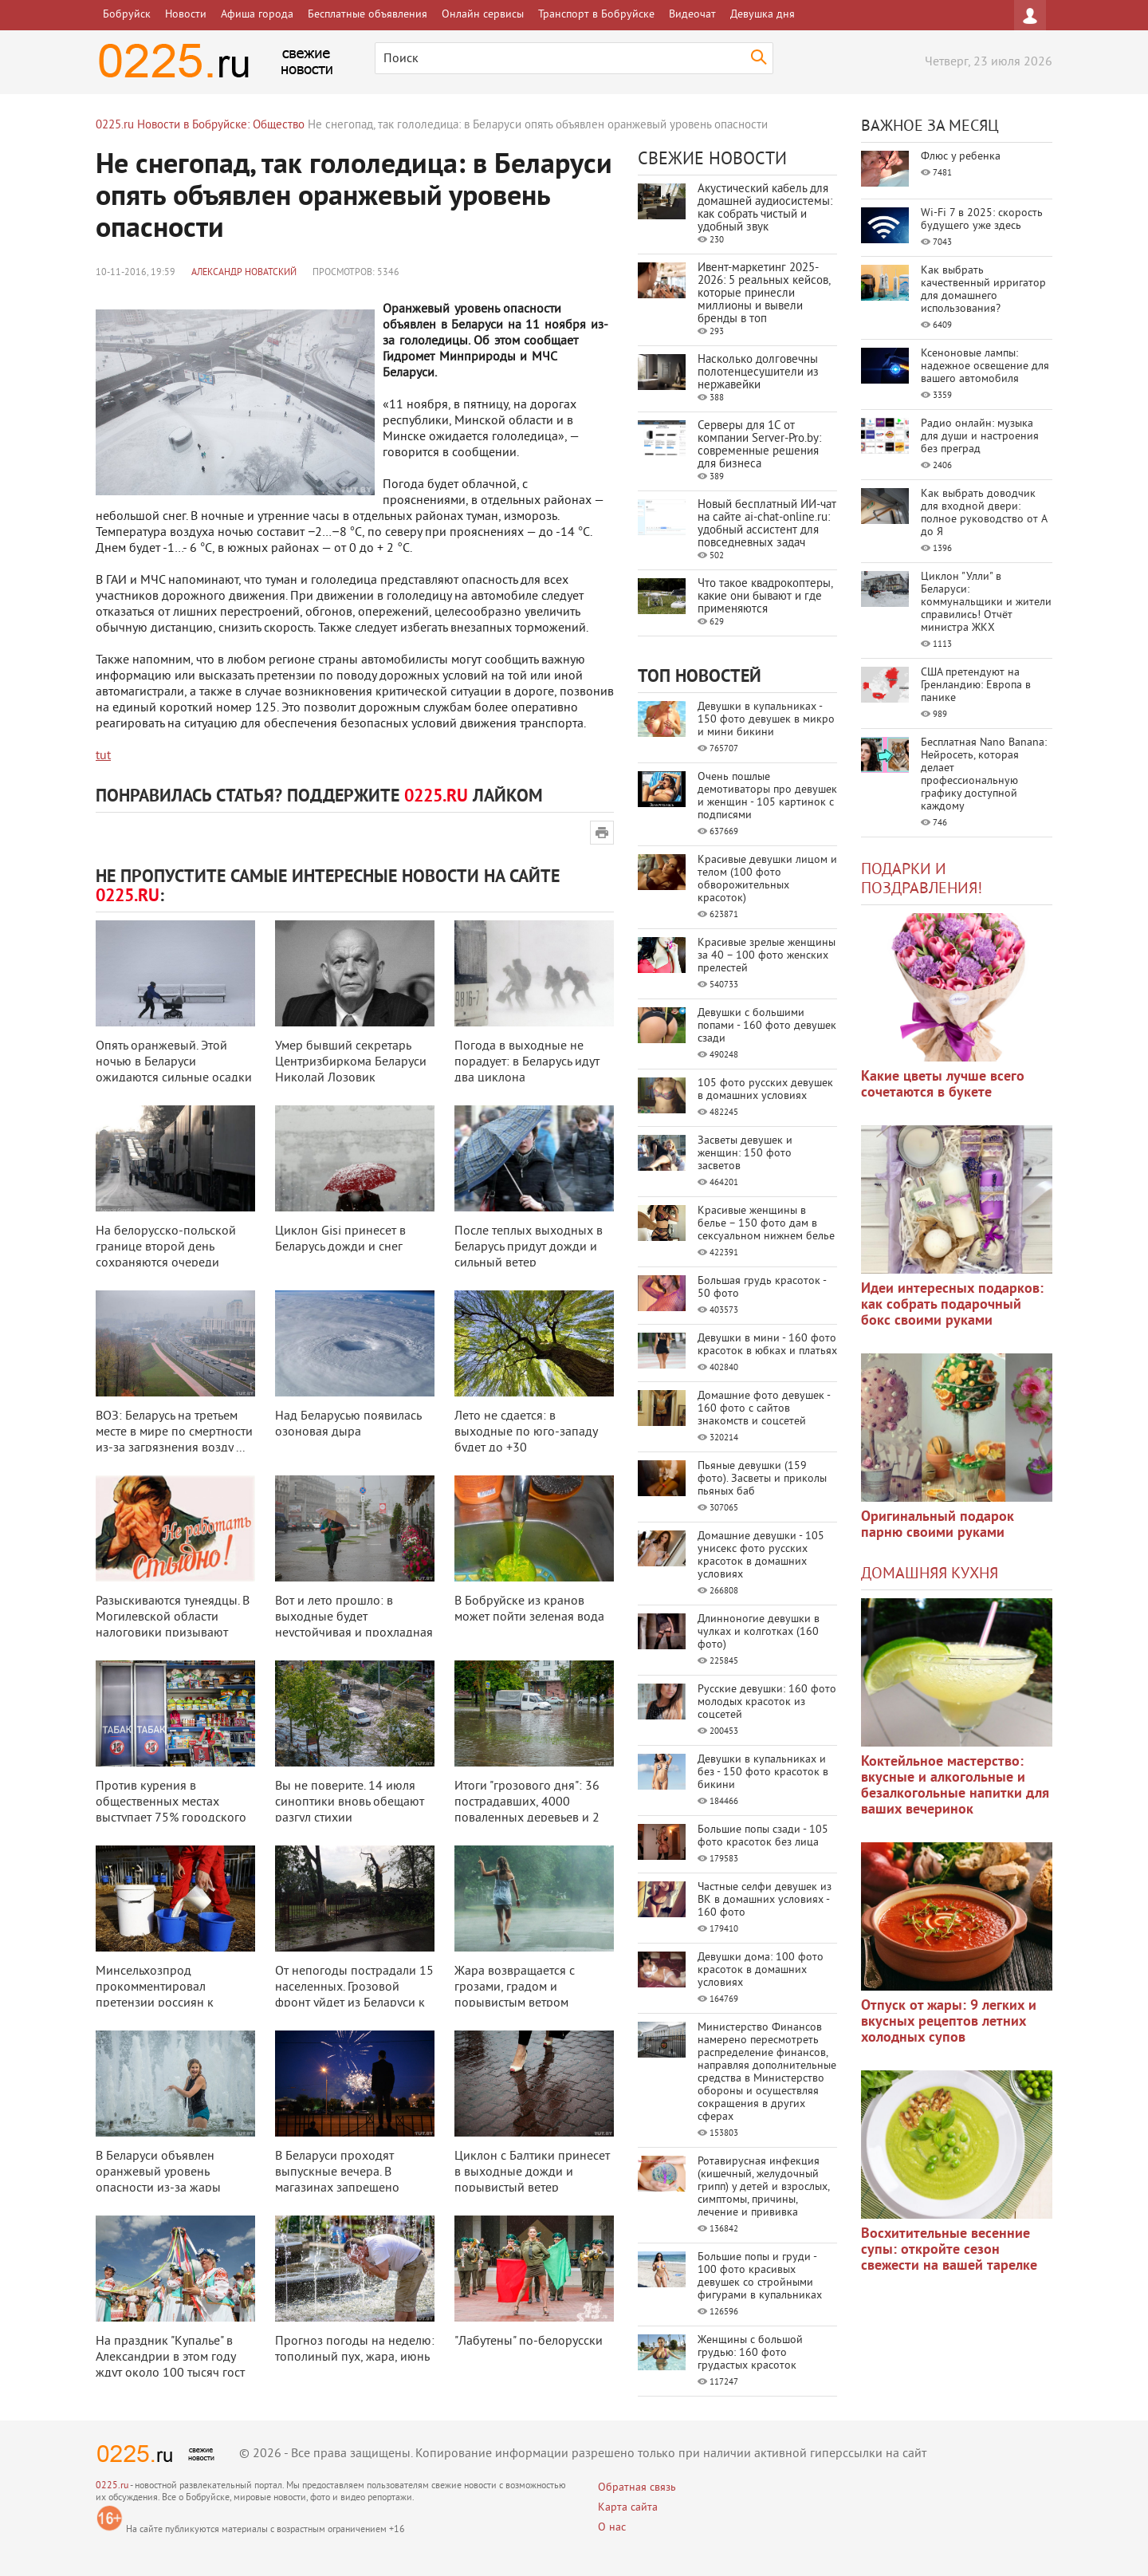  What do you see at coordinates (765, 208) in the screenshot?
I see `Акустический кабель для домашней аудиосистемы: как собрать чистый и удобный звук` at bounding box center [765, 208].